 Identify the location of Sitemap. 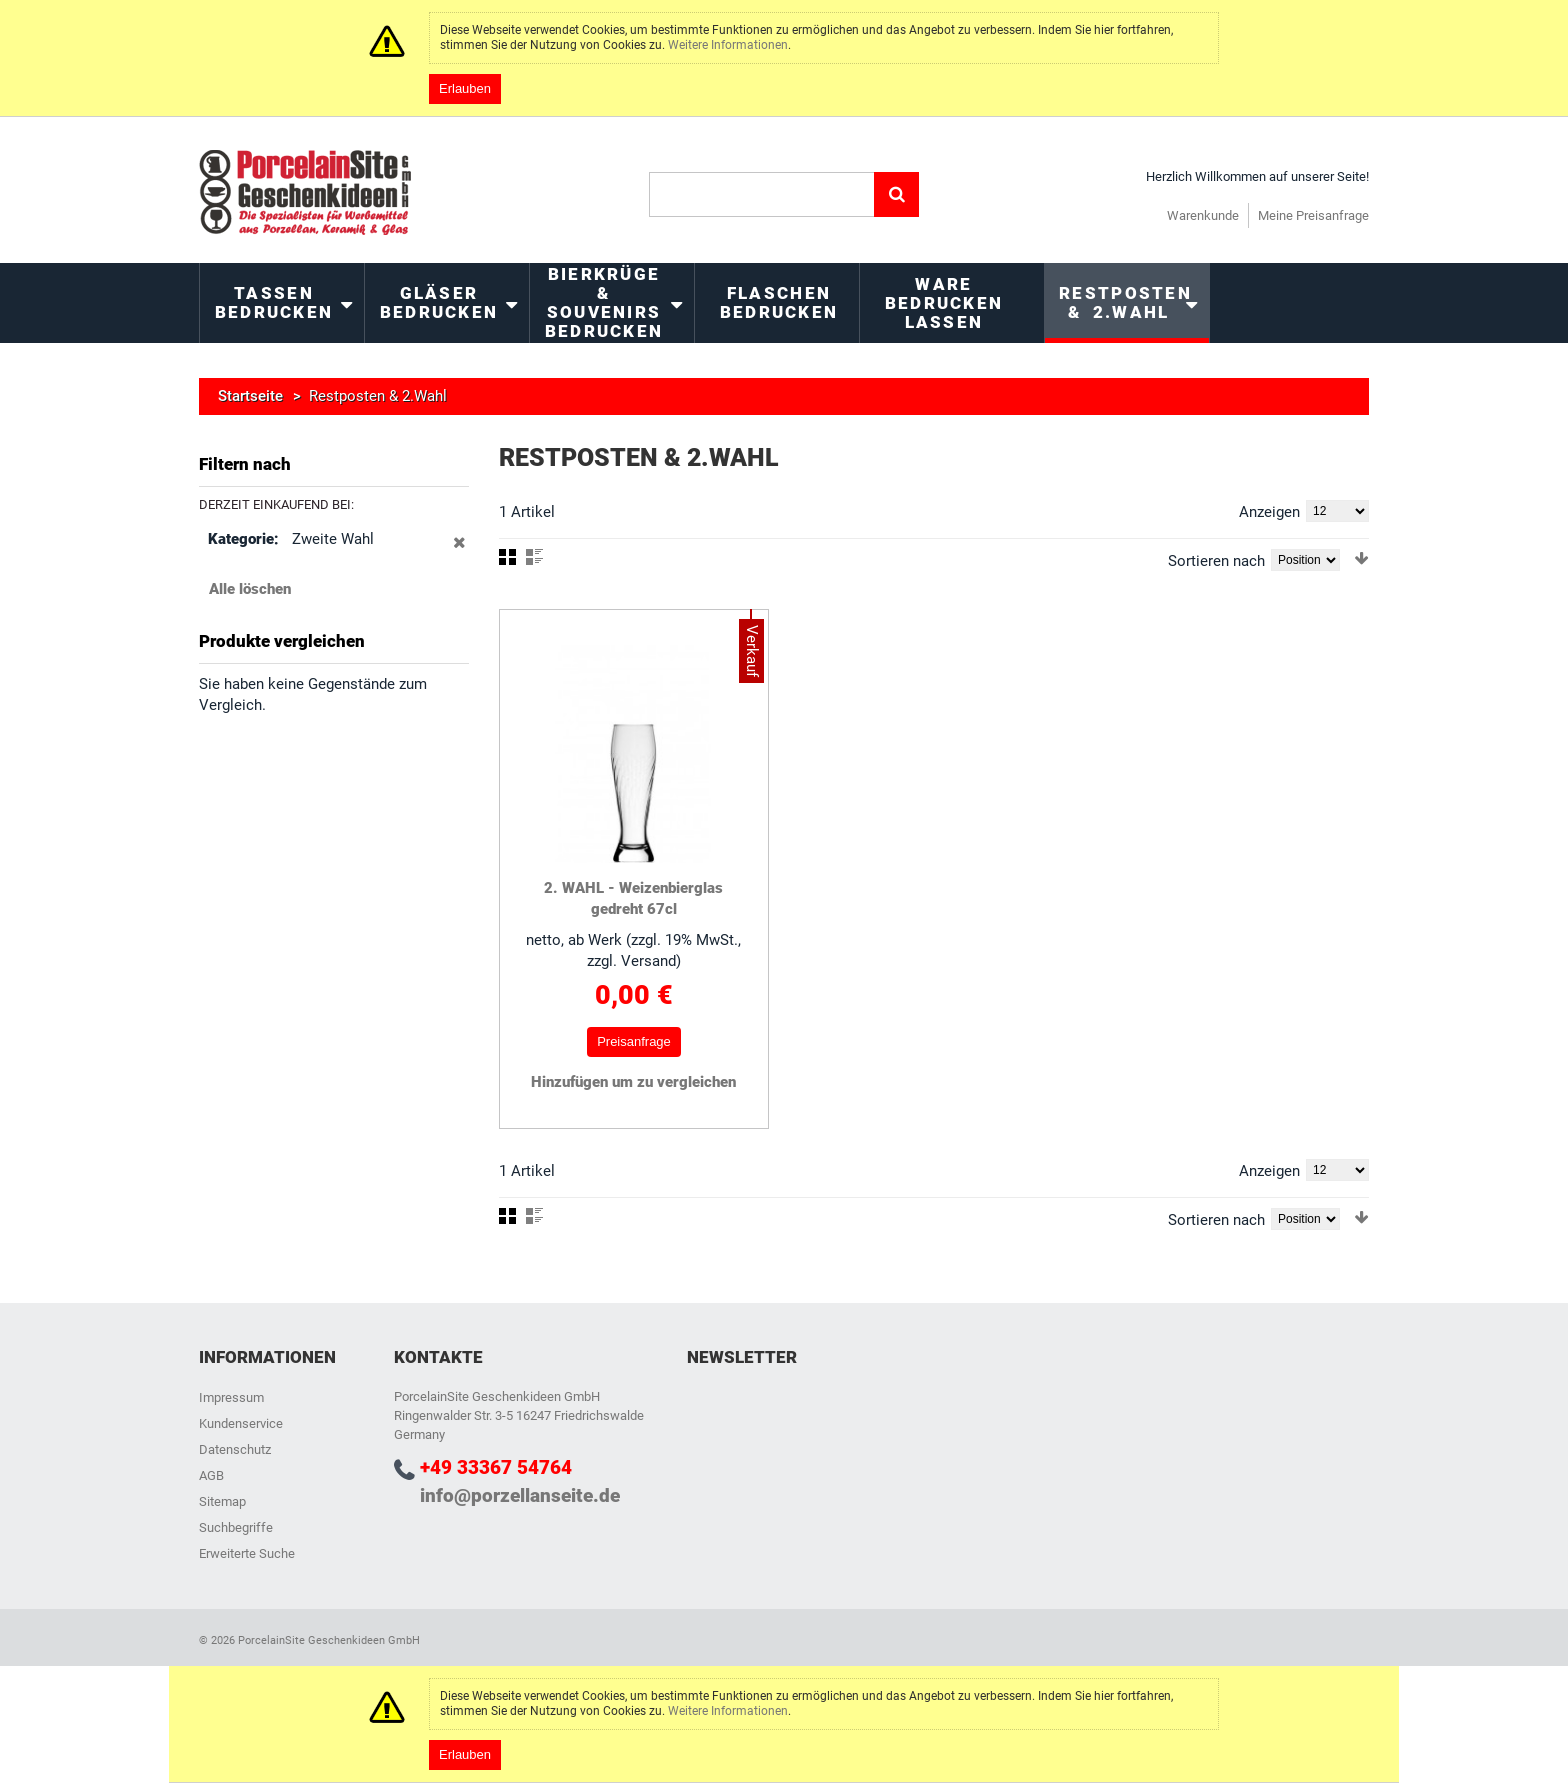
(222, 1501).